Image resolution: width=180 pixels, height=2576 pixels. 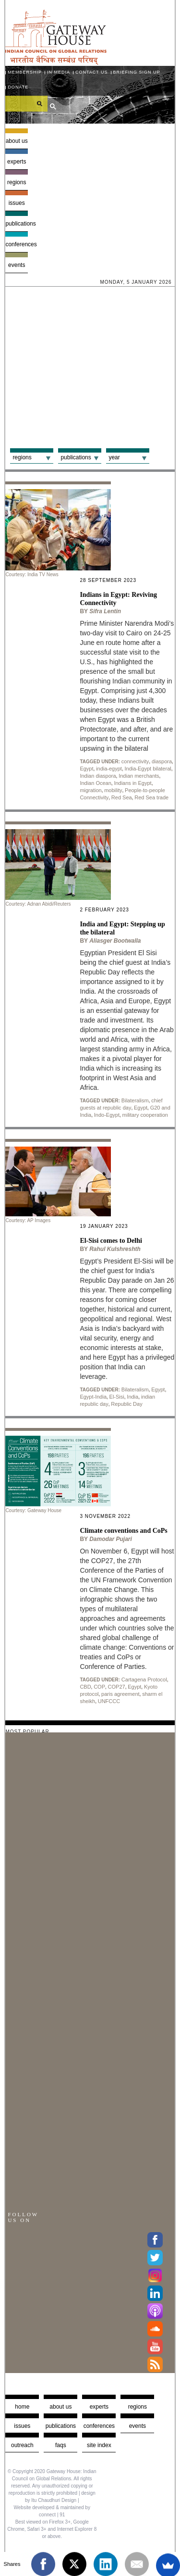 I want to click on India, so click(x=132, y=1397).